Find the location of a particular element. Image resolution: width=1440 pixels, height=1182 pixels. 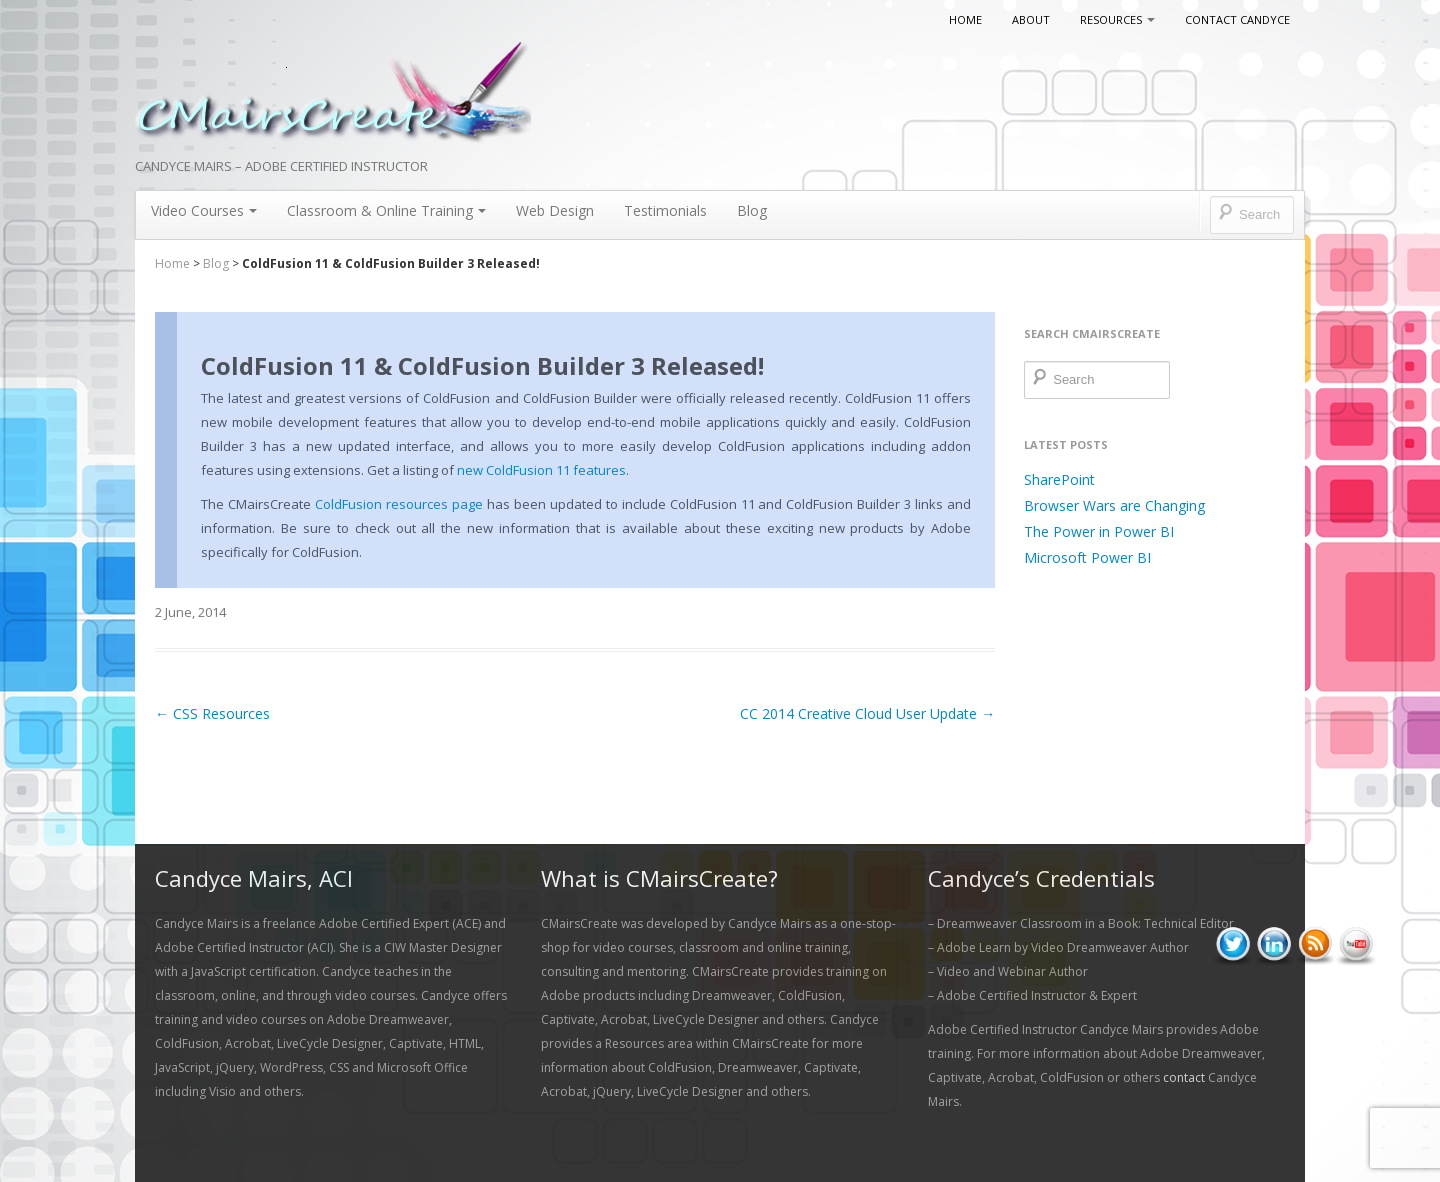

Home is located at coordinates (965, 19).